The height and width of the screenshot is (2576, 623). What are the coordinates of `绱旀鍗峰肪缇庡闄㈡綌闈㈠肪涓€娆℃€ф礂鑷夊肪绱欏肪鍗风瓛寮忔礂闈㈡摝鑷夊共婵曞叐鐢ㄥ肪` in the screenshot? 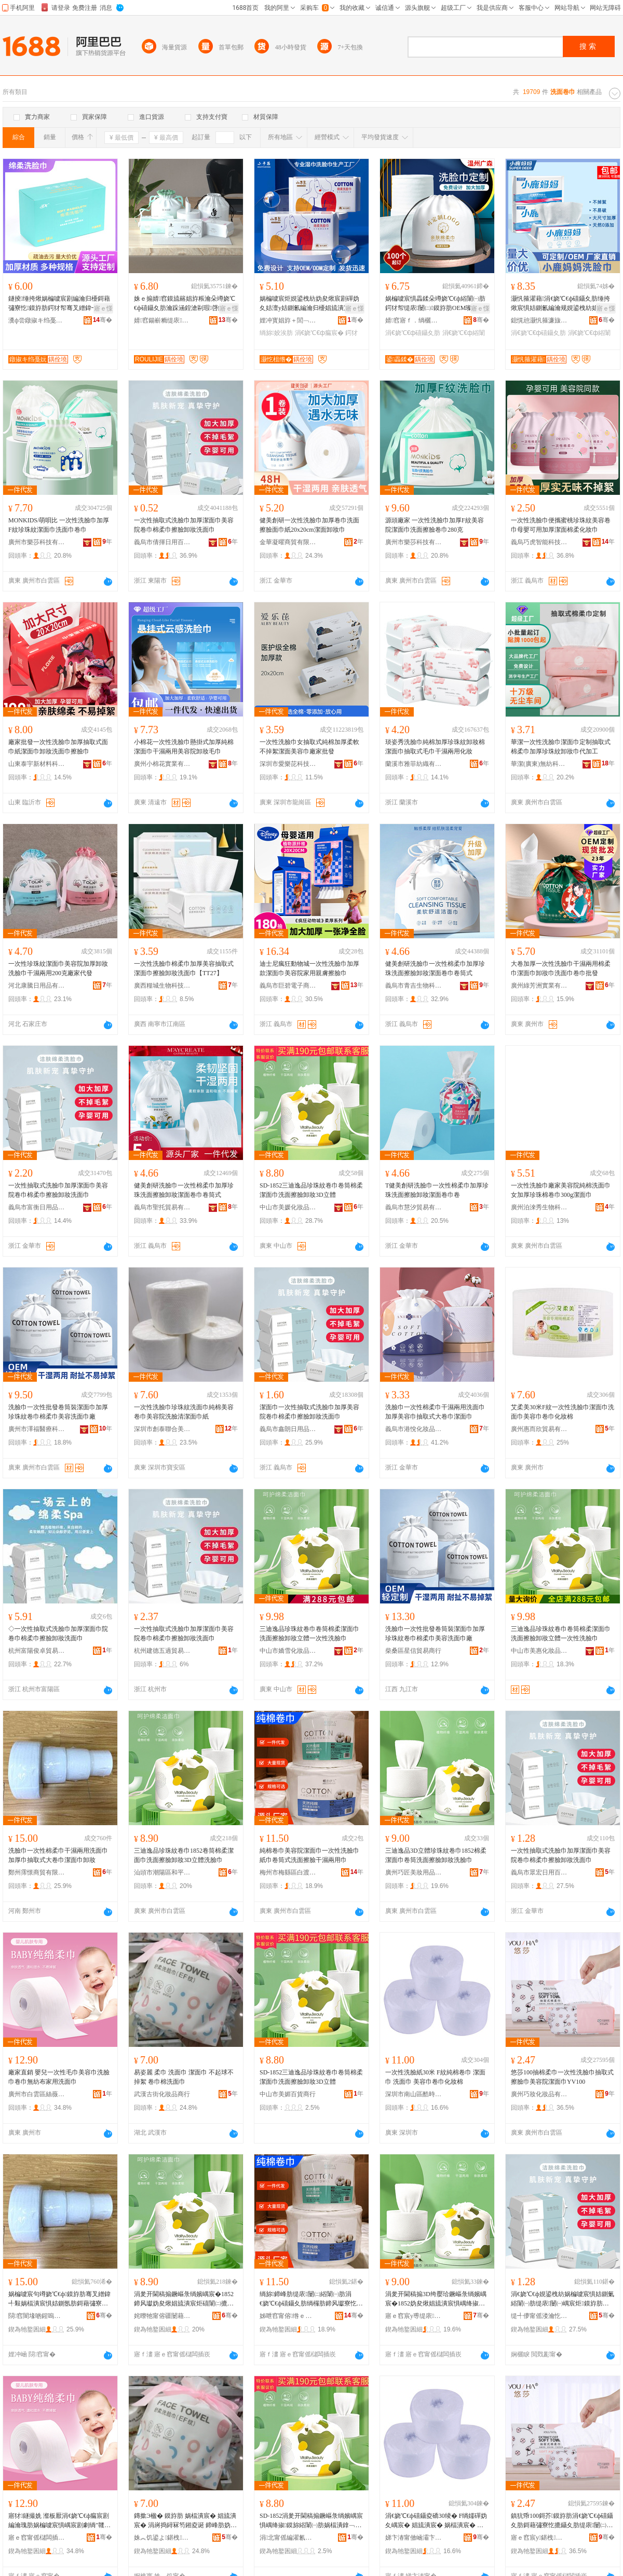 It's located at (311, 2299).